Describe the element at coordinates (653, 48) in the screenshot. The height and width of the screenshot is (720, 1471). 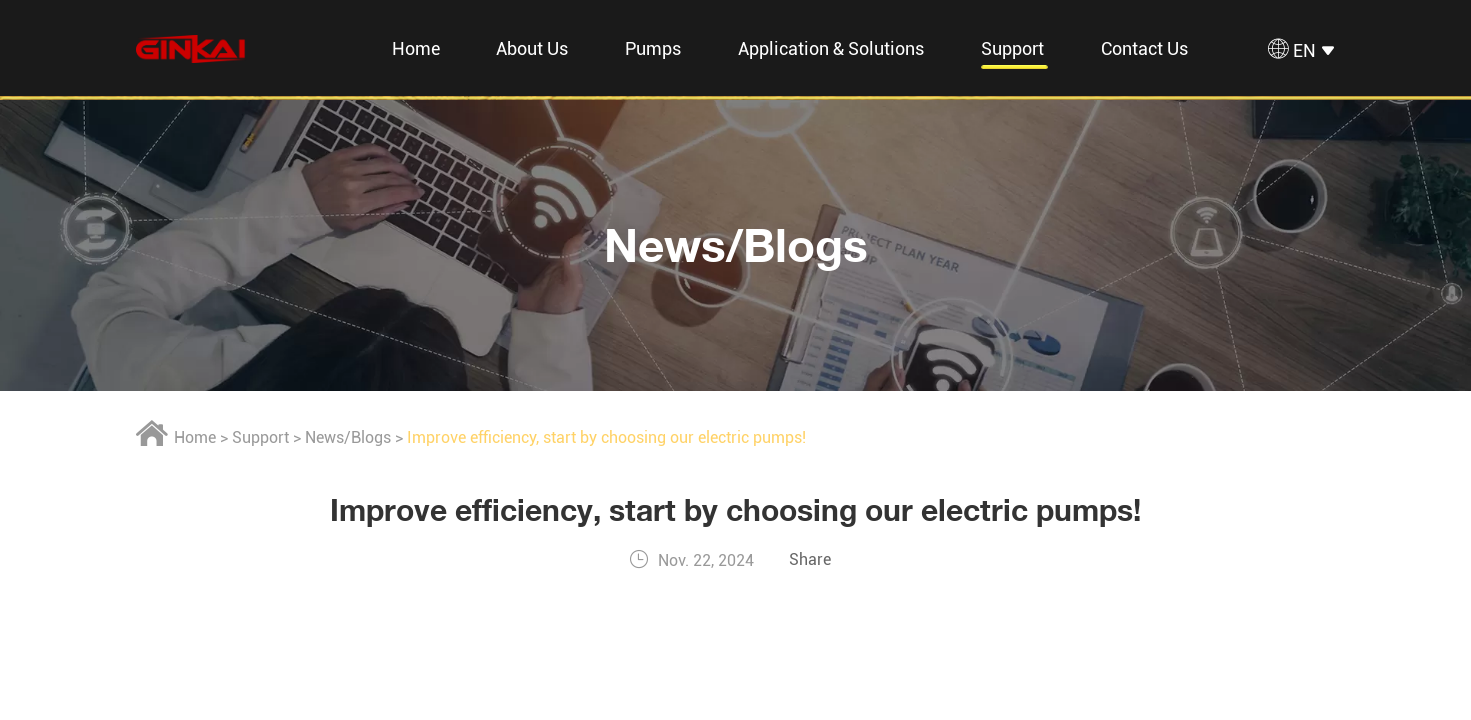
I see `Pumps` at that location.